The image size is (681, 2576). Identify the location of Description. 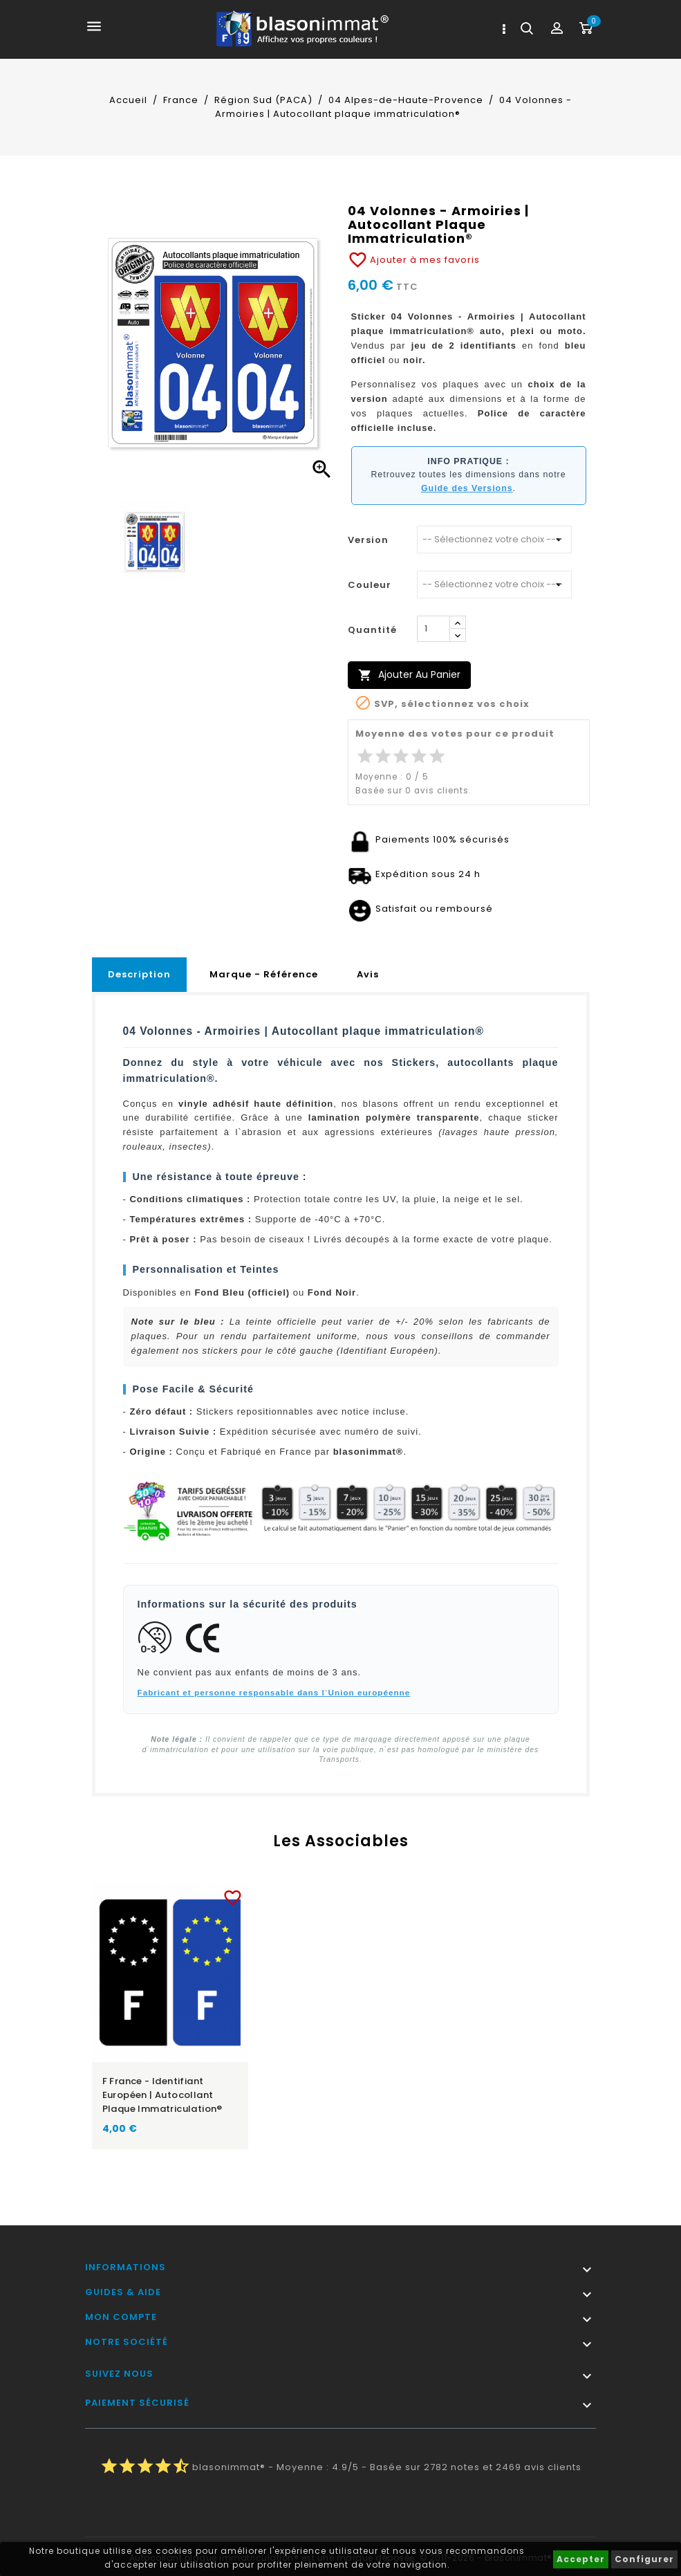
(139, 974).